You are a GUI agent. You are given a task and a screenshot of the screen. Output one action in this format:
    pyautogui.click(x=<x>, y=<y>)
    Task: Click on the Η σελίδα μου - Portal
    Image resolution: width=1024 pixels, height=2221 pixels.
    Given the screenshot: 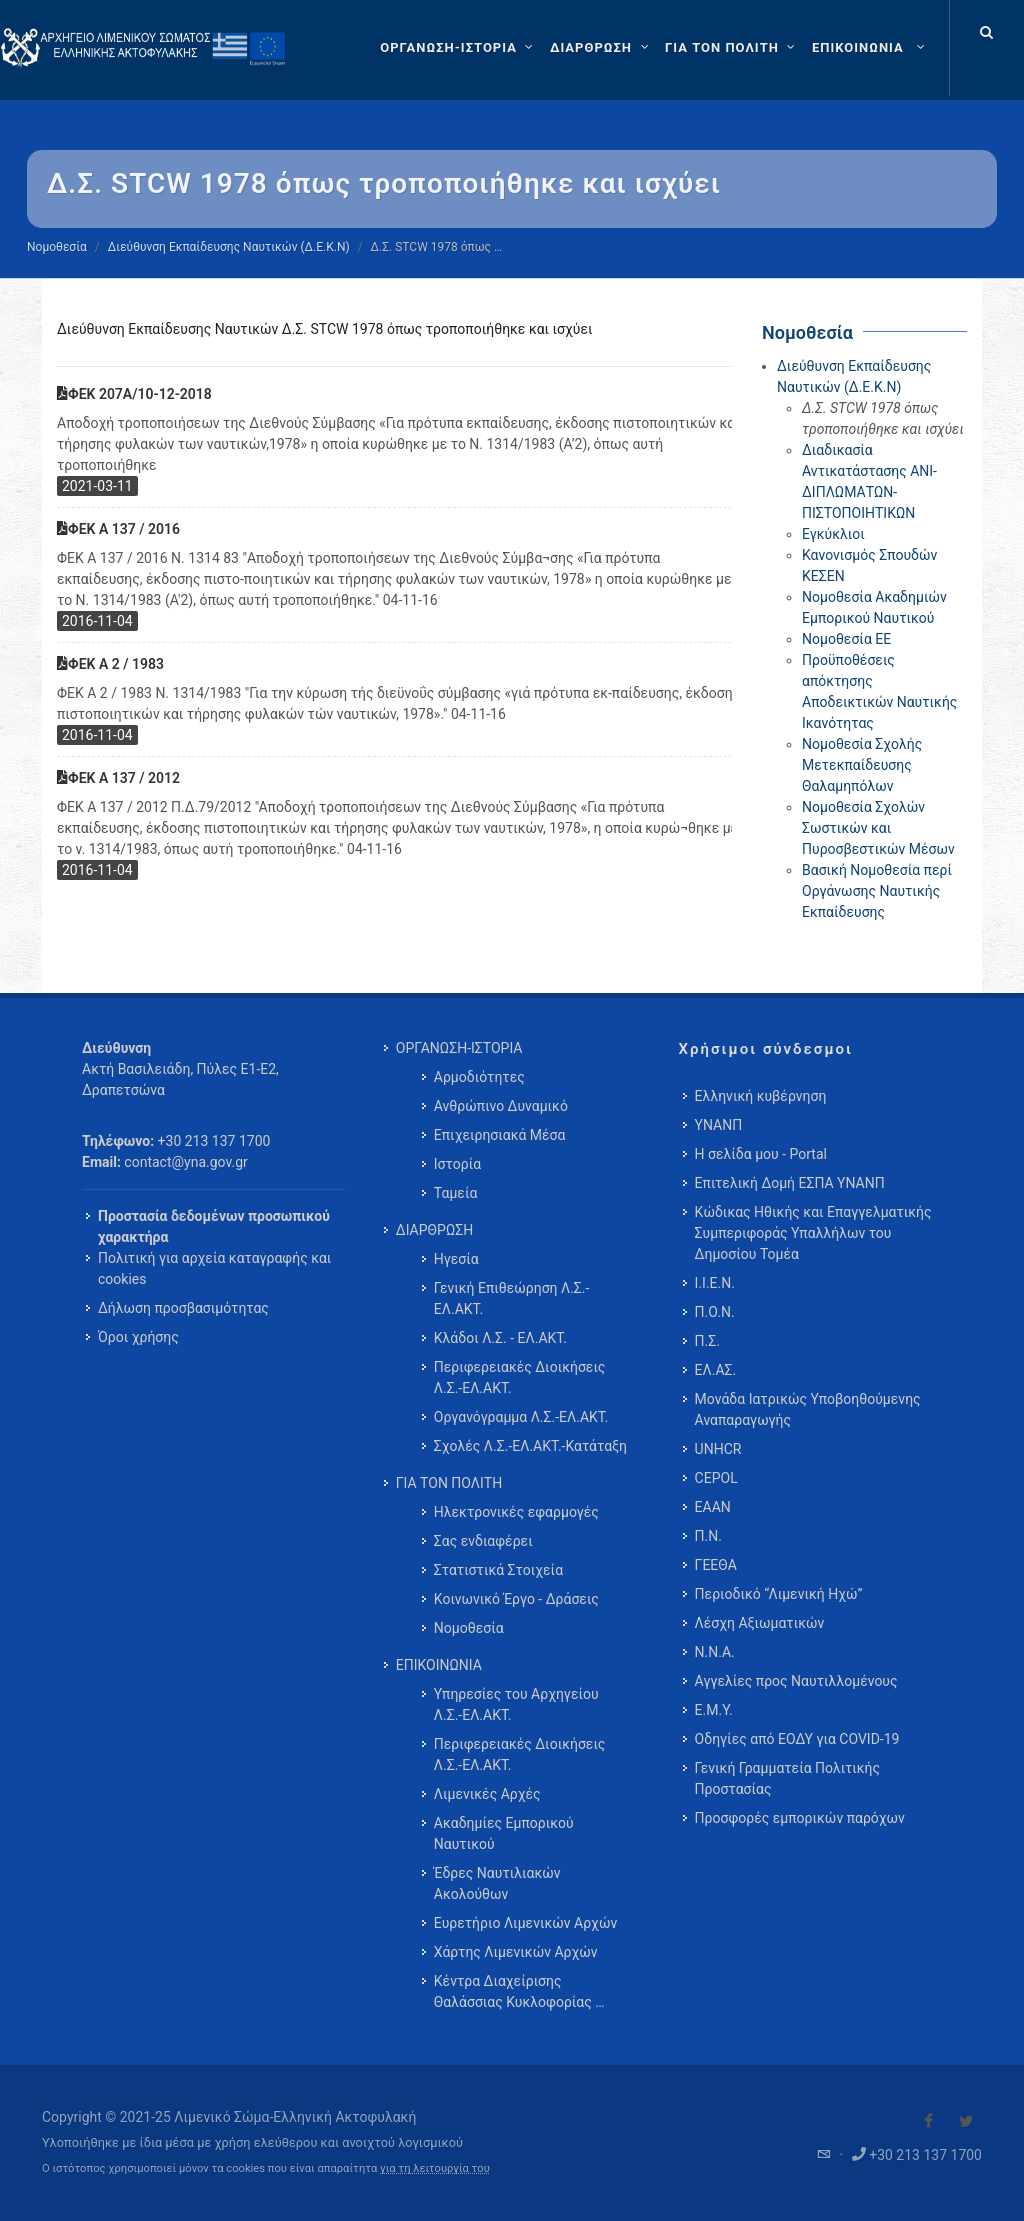 What is the action you would take?
    pyautogui.click(x=761, y=1154)
    